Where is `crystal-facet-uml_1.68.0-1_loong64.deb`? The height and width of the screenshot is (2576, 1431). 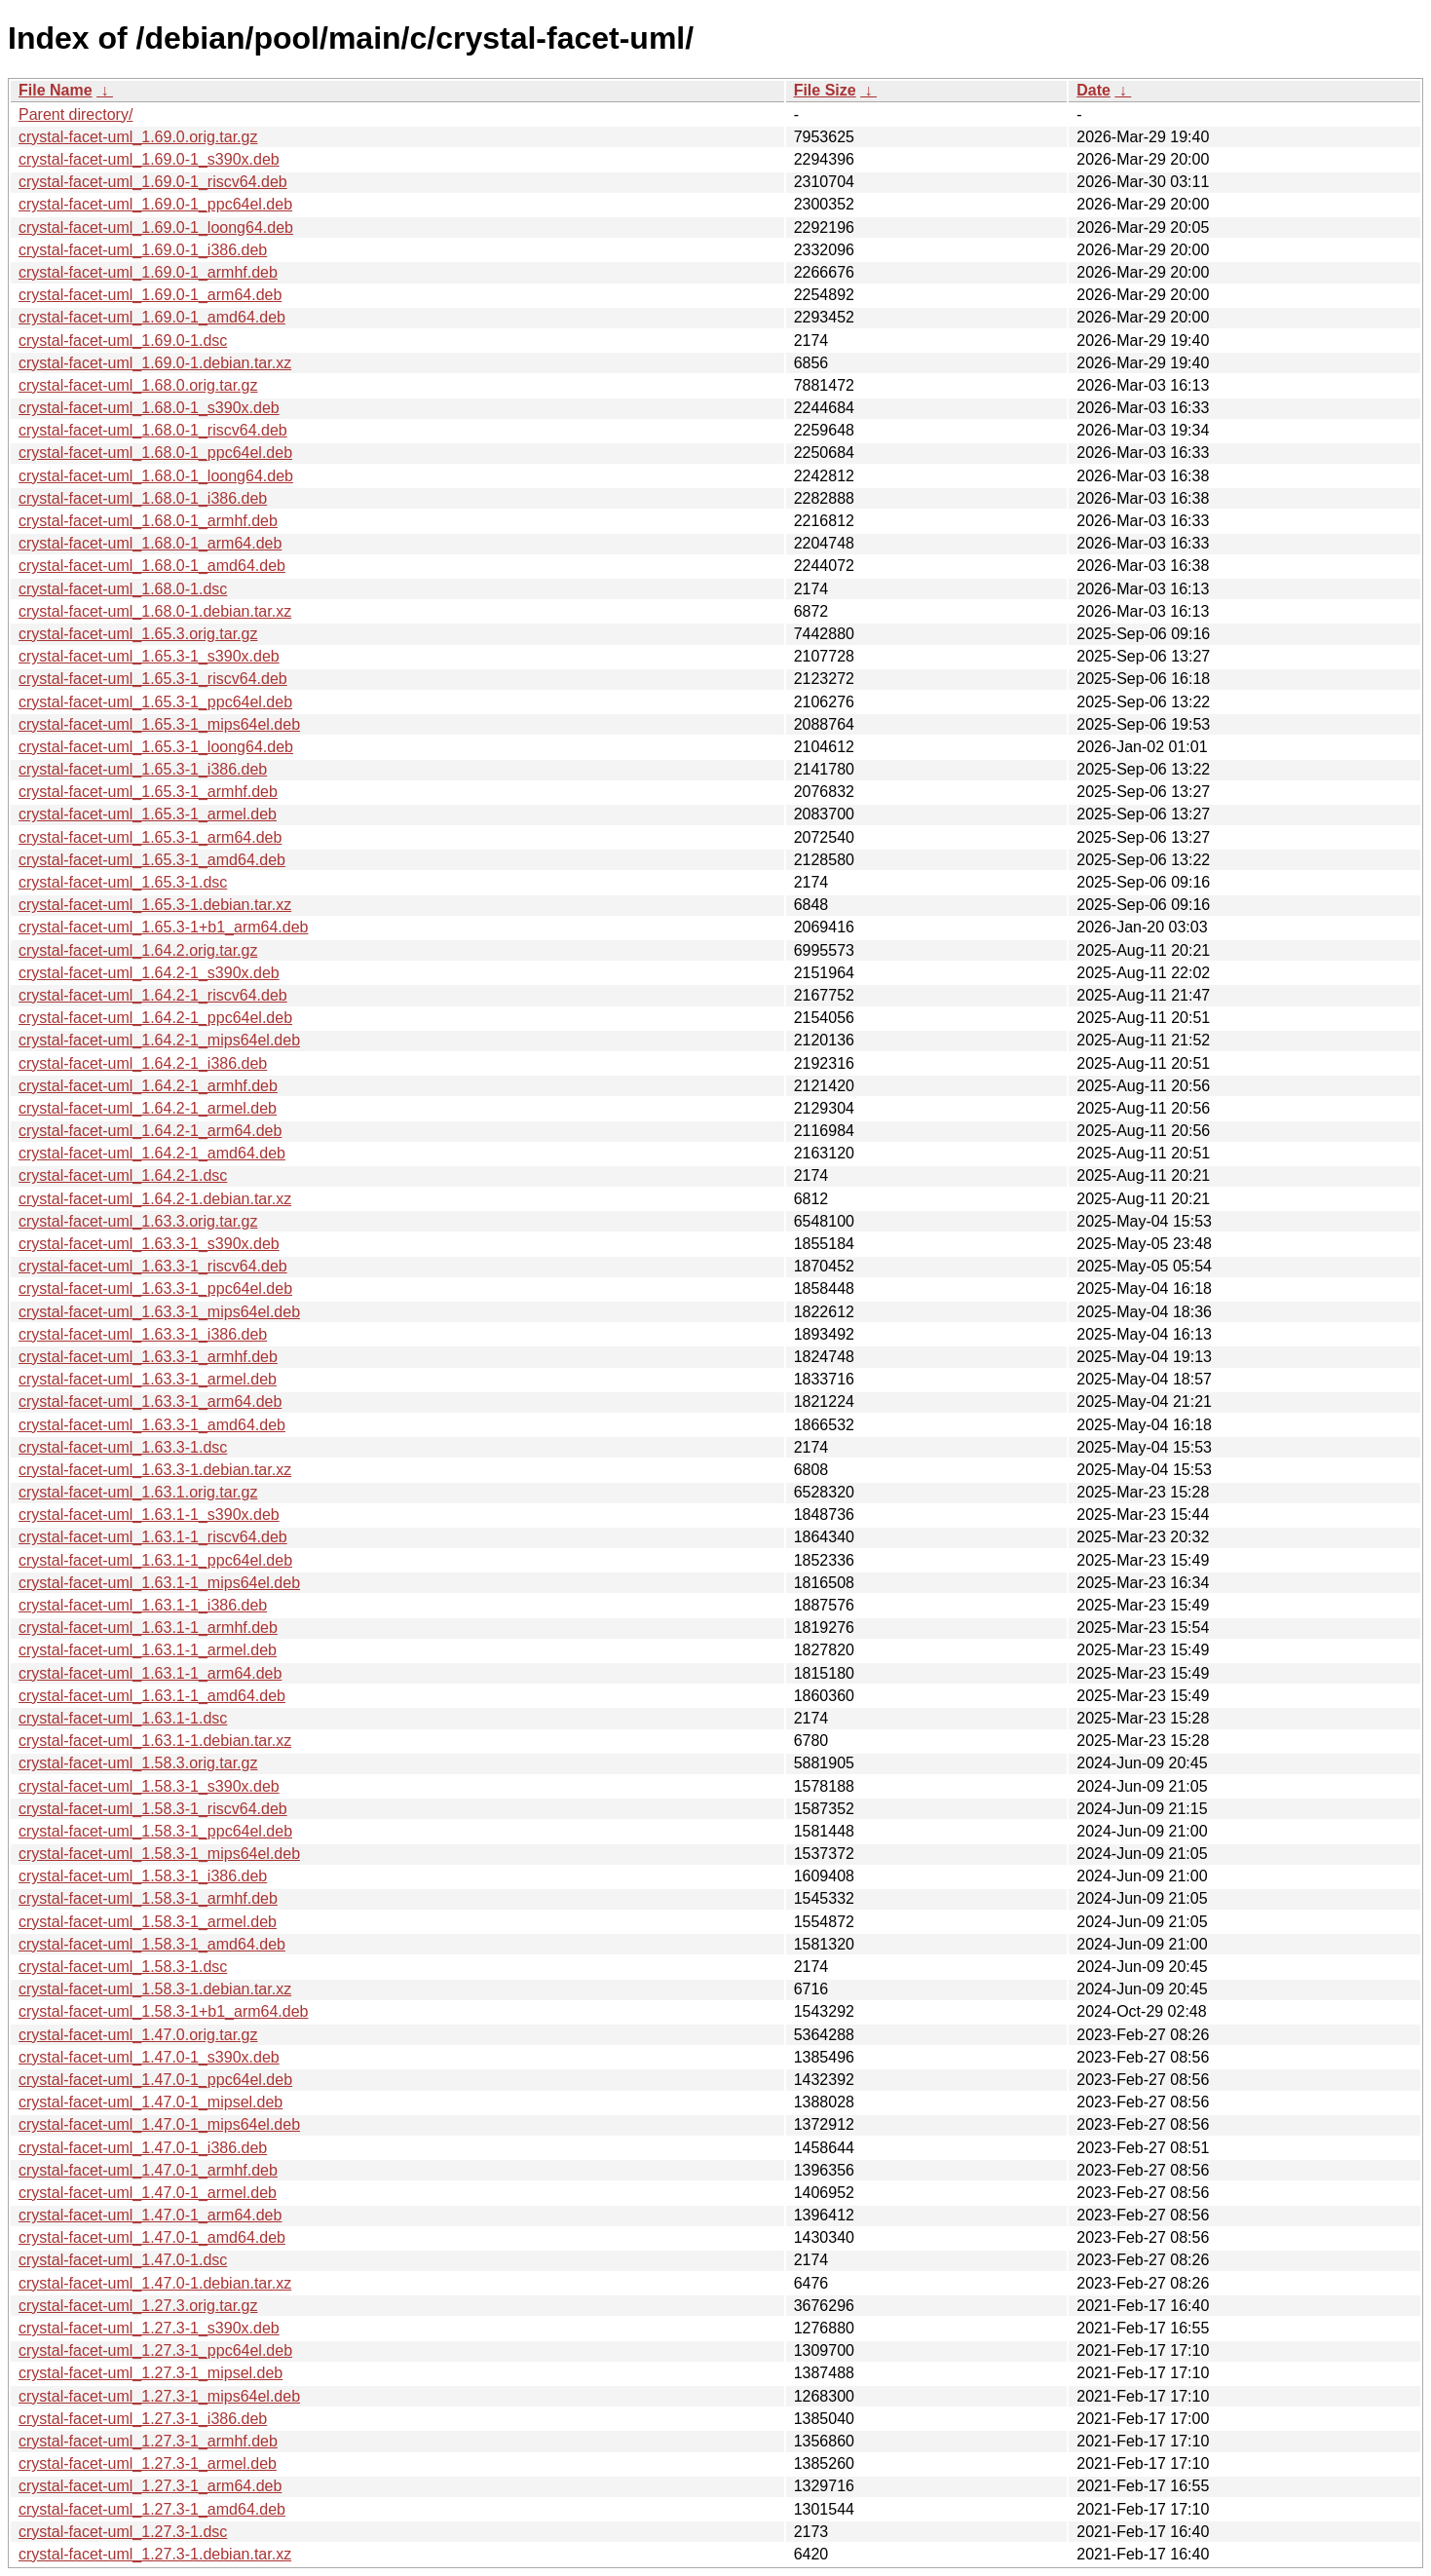
crystal-facet-uml_1.68.0-1_loong64.deb is located at coordinates (156, 476).